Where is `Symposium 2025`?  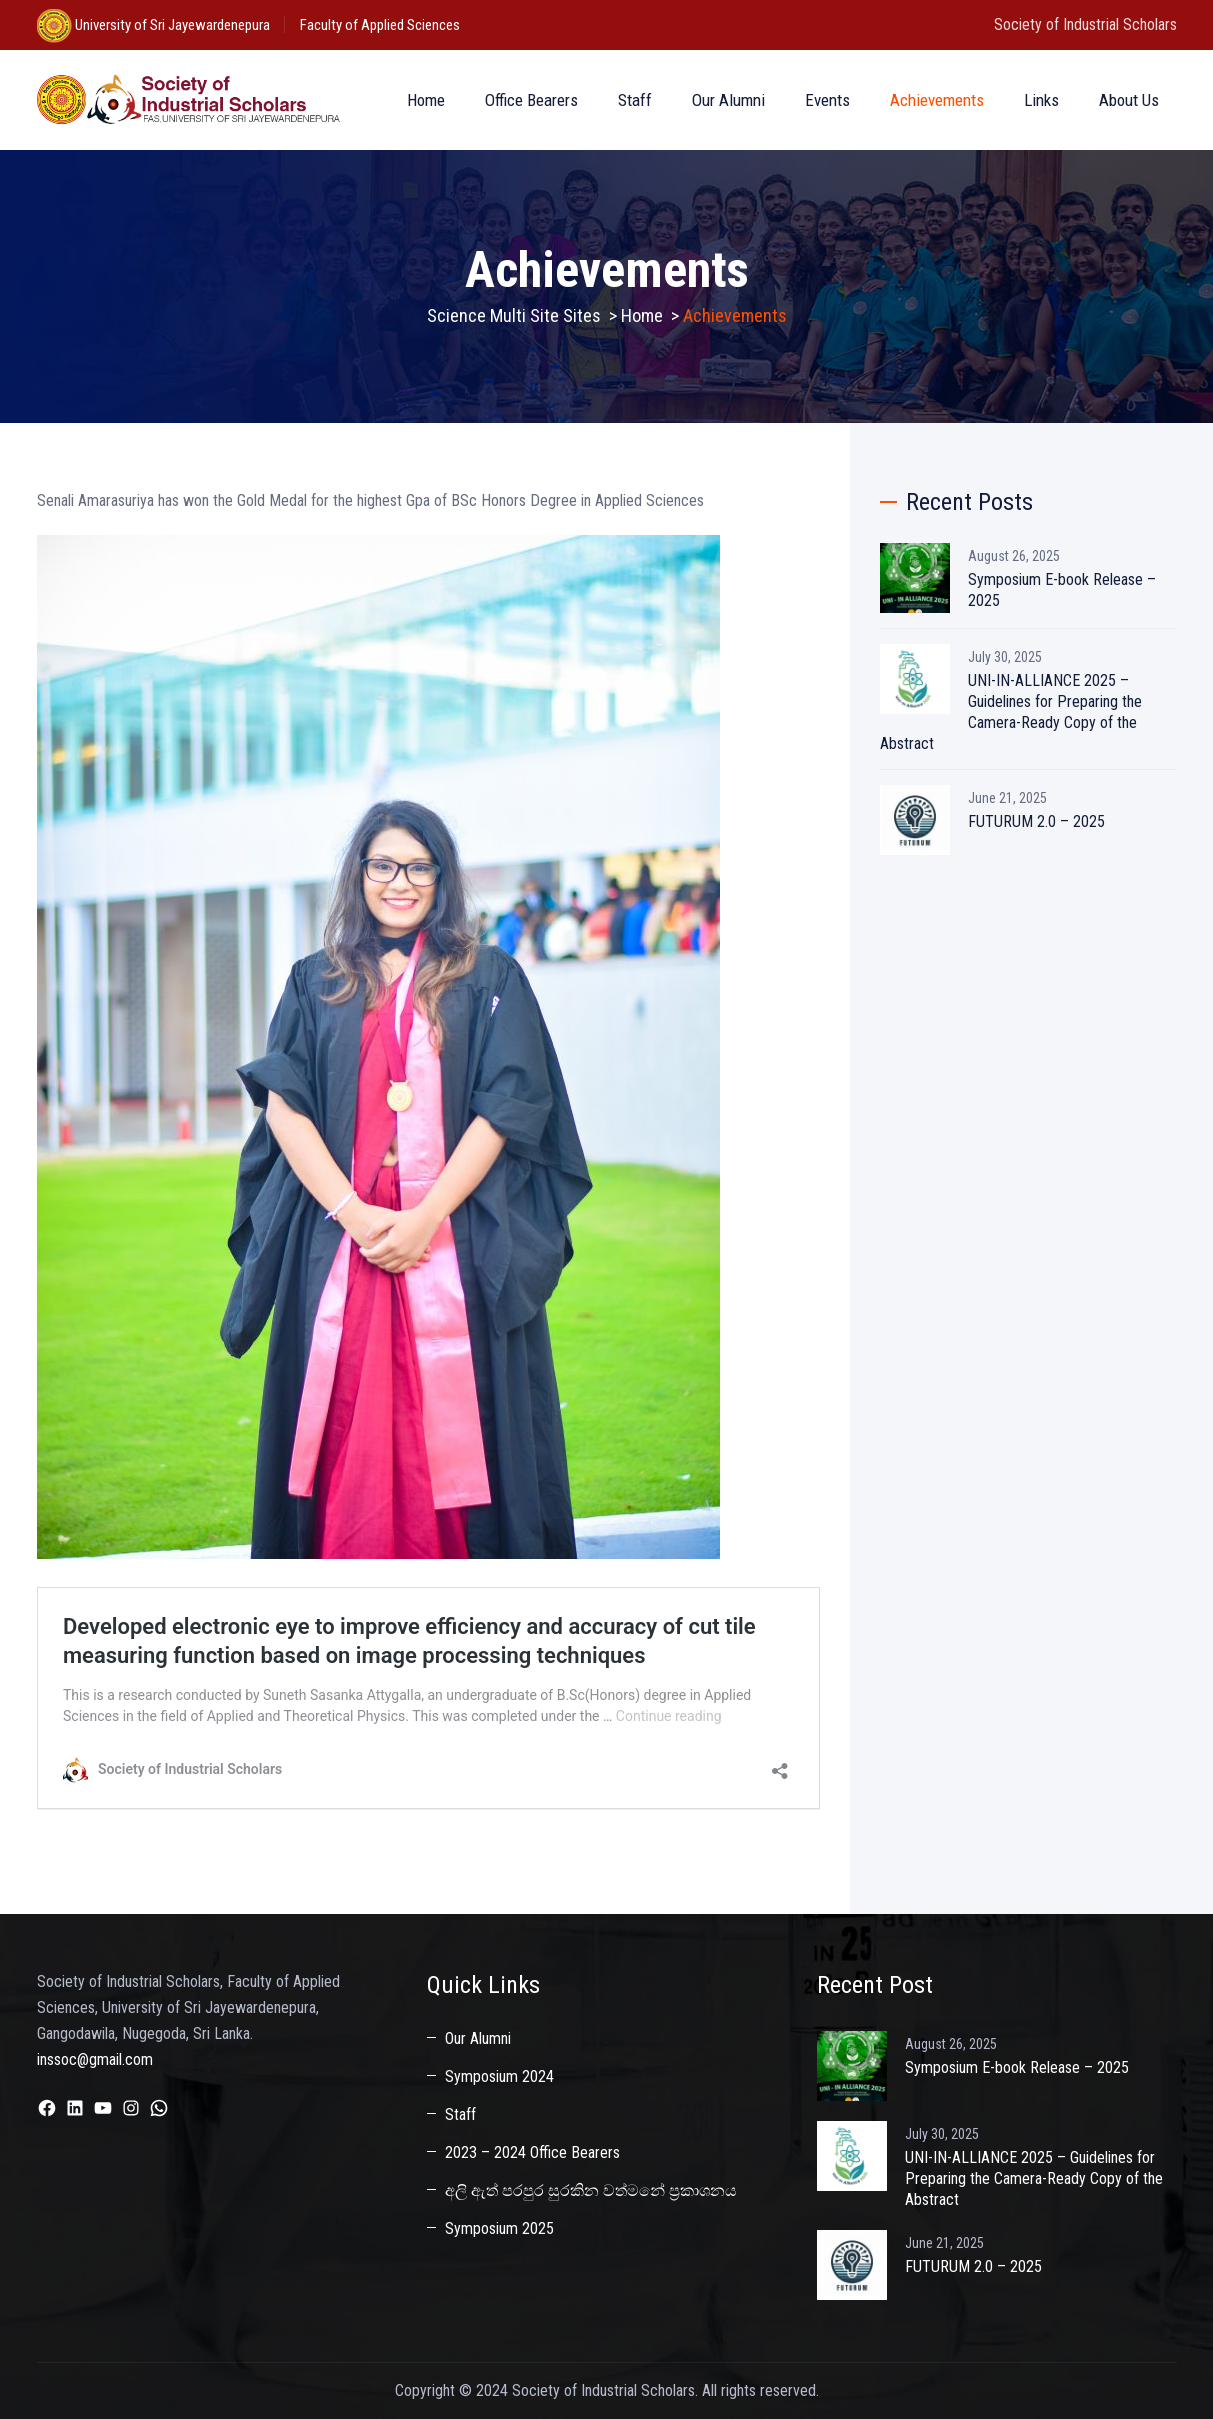
Symposium 2025 is located at coordinates (499, 2228).